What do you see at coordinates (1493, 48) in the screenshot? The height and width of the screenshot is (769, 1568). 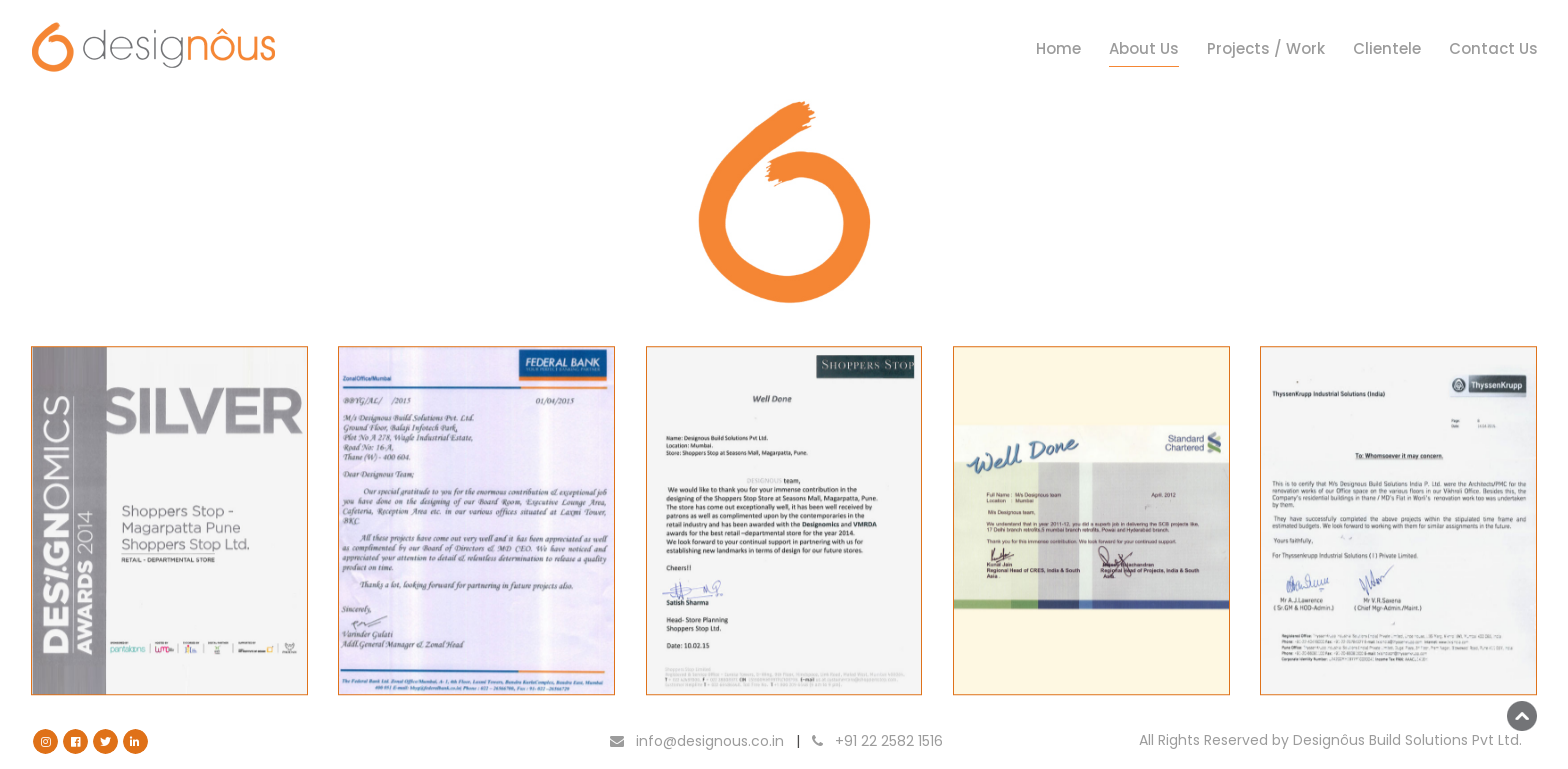 I see `Contact Us` at bounding box center [1493, 48].